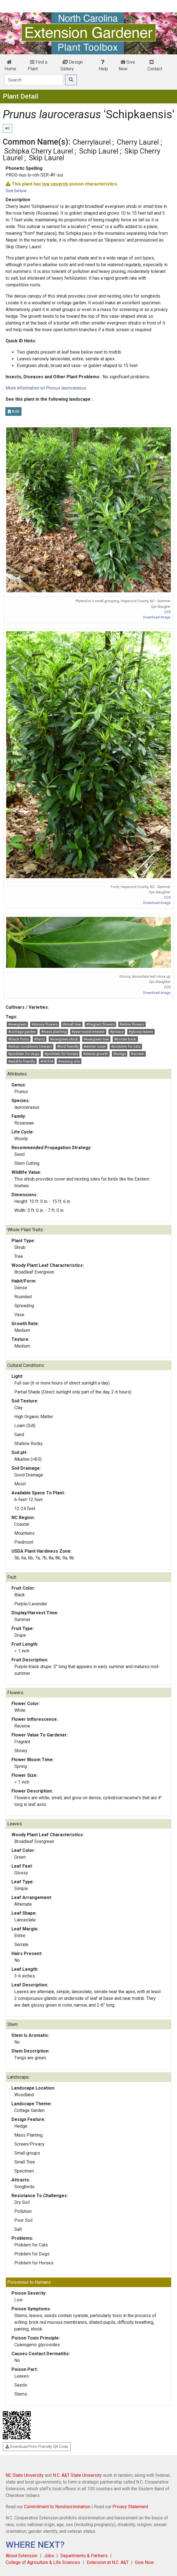  What do you see at coordinates (96, 1039) in the screenshot?
I see `#evergreen tree` at bounding box center [96, 1039].